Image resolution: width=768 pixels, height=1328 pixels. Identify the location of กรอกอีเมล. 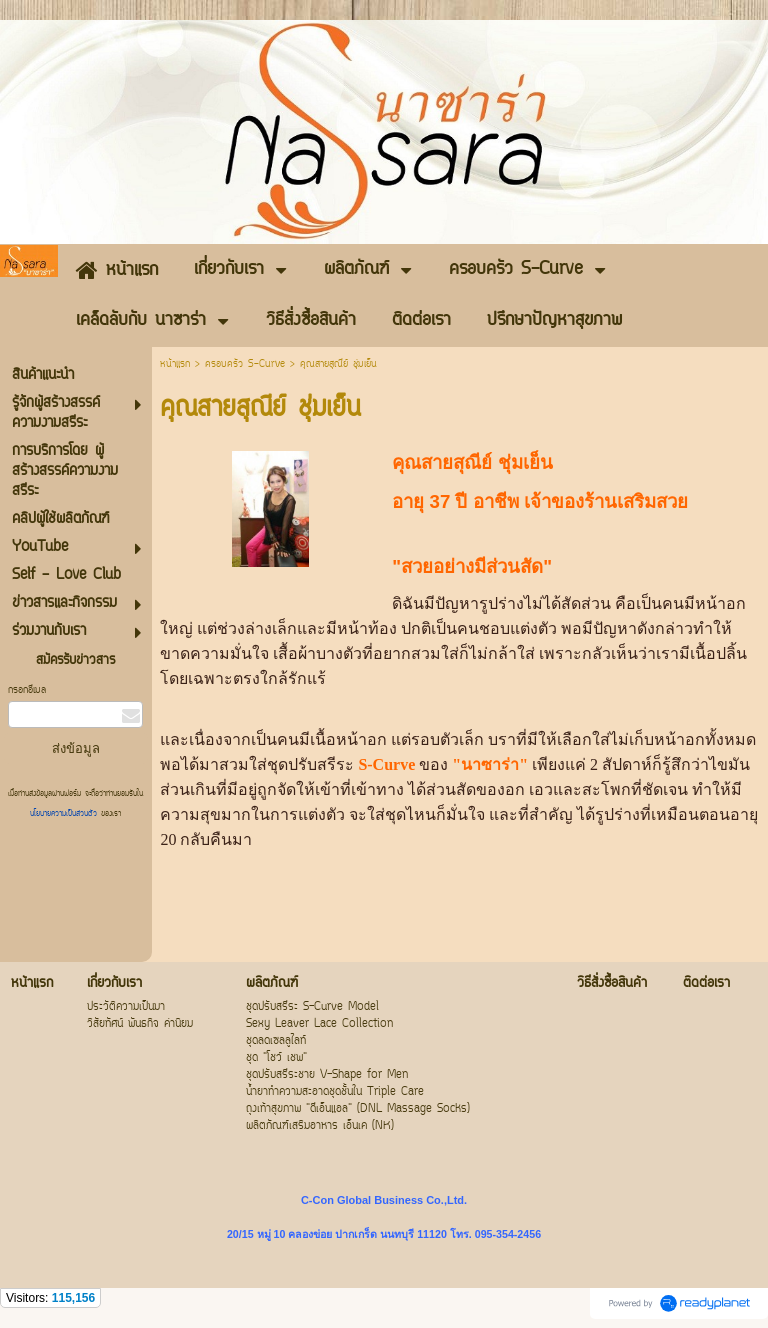
(27, 690).